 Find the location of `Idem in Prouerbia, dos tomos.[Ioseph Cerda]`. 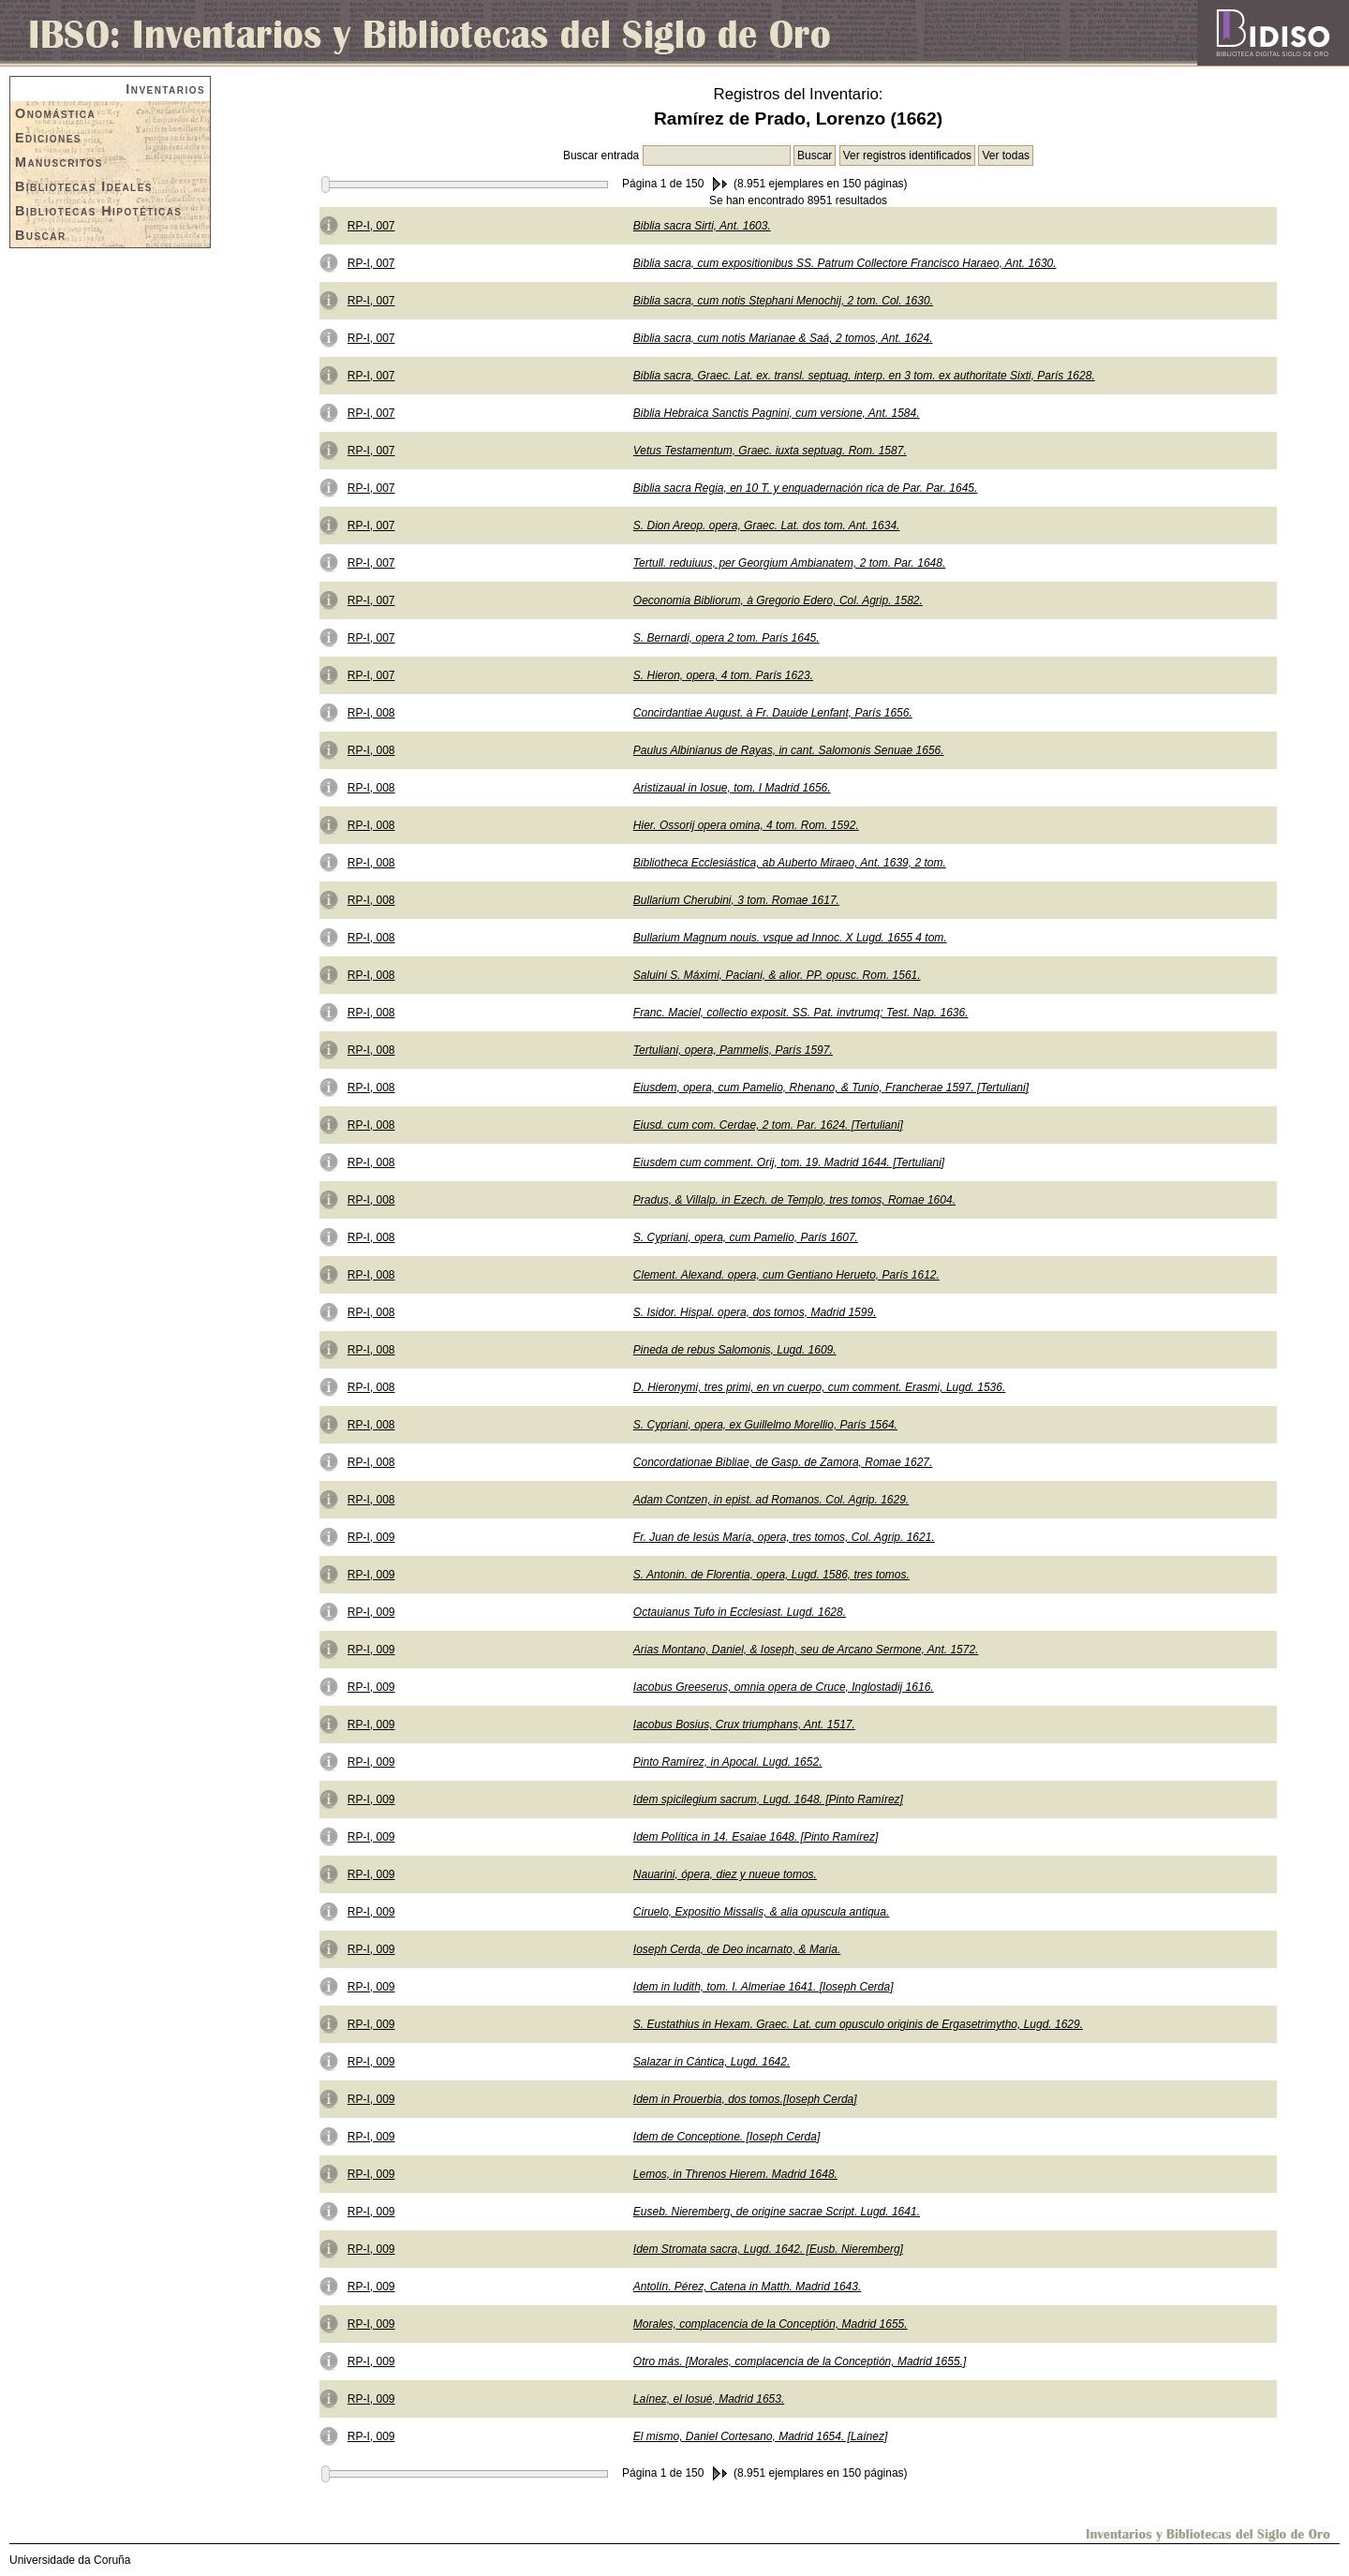

Idem in Prouerbia, dos tomos.[Ioseph Cerda] is located at coordinates (745, 2099).